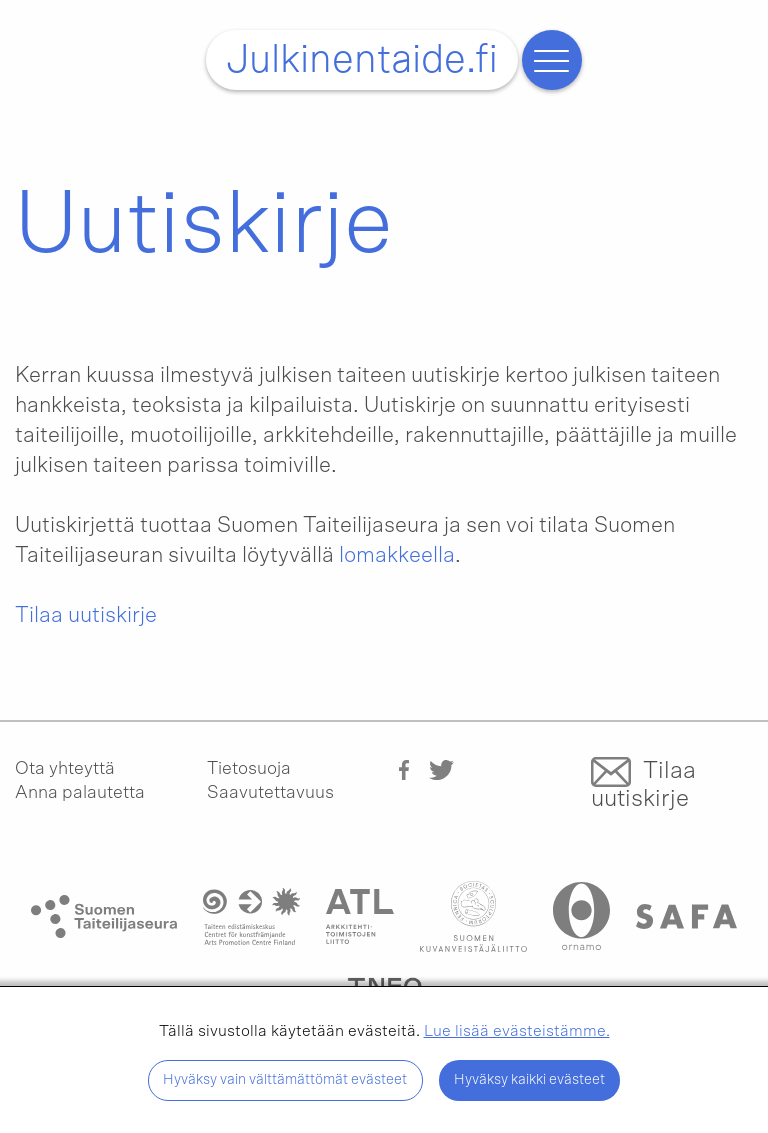  I want to click on Julkinentaide.fi, so click(362, 60).